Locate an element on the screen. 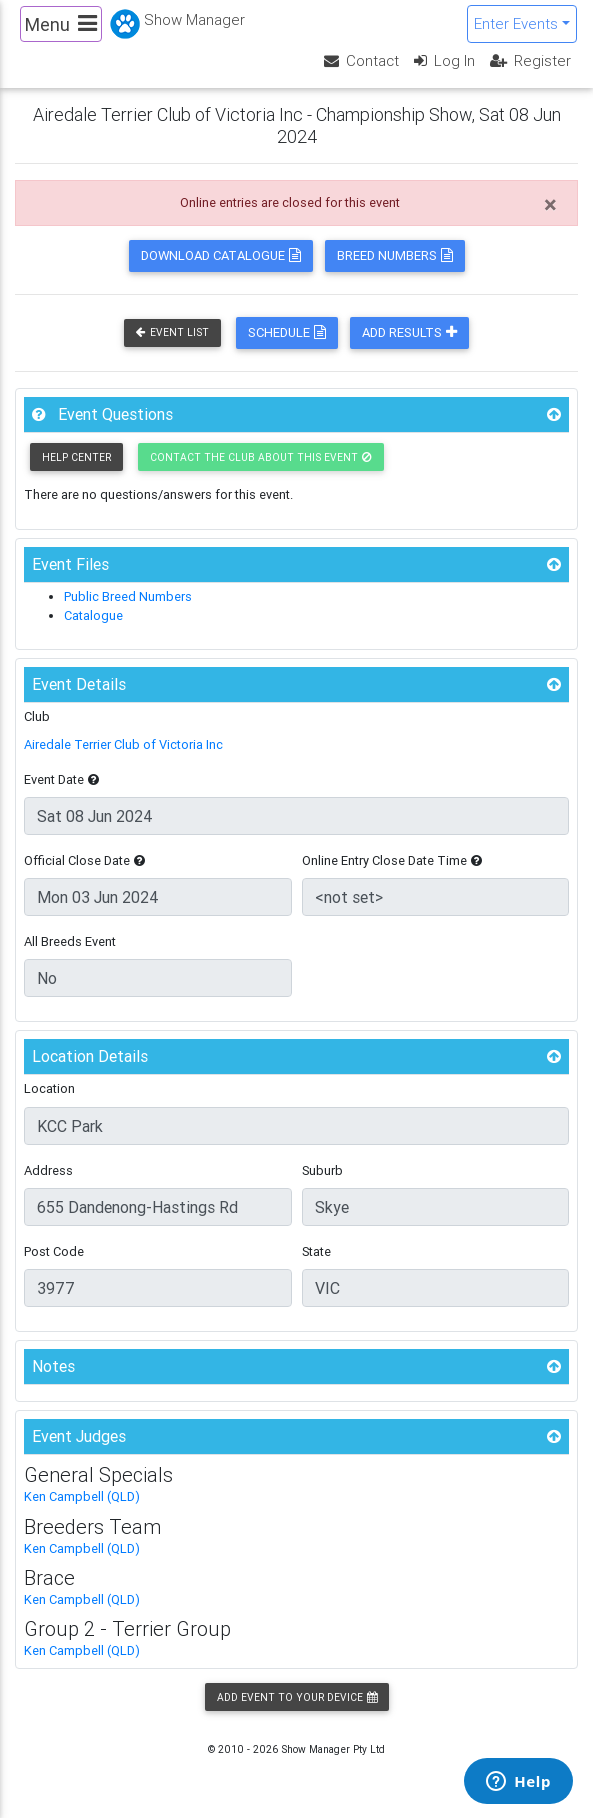  Add Event to your Device is located at coordinates (297, 1697).